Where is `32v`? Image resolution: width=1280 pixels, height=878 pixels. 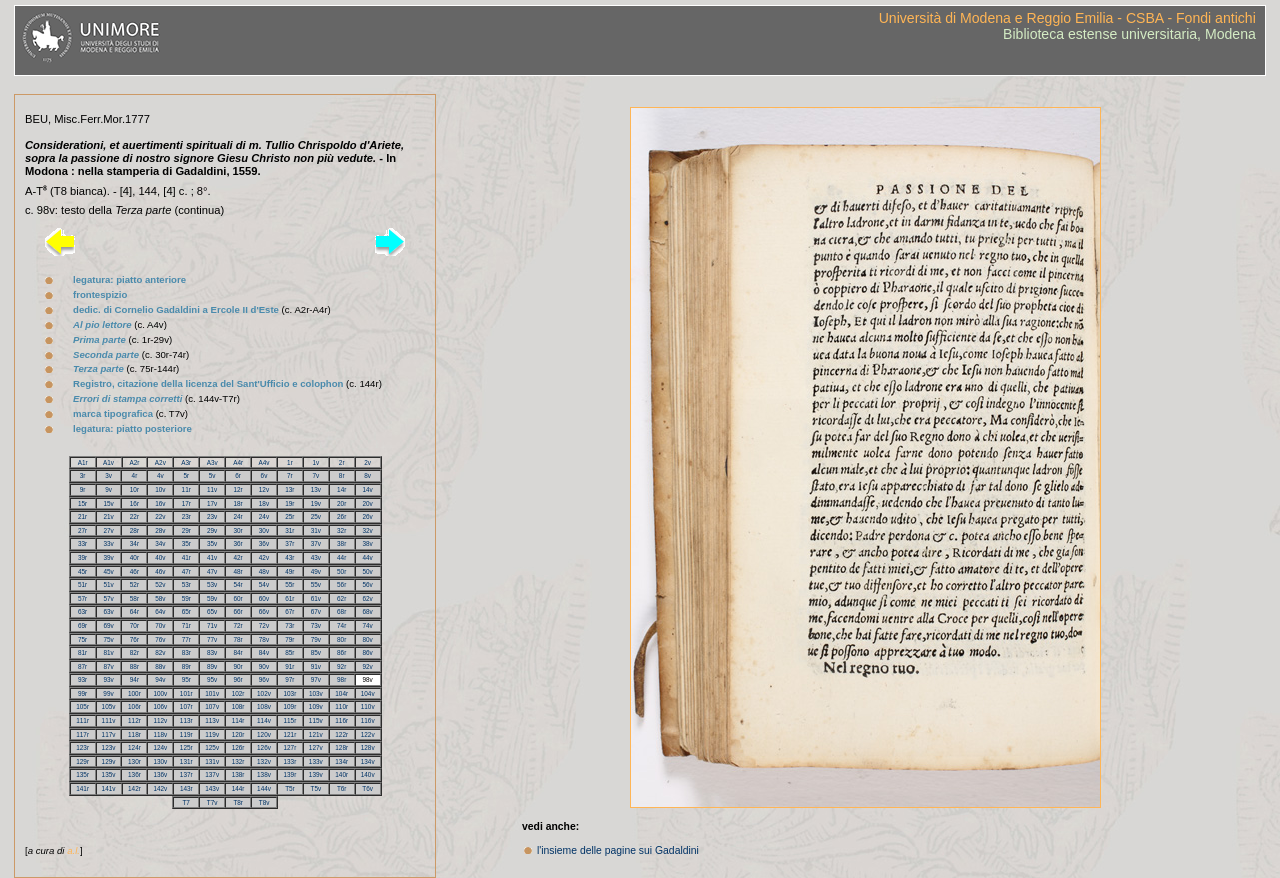
32v is located at coordinates (368, 530).